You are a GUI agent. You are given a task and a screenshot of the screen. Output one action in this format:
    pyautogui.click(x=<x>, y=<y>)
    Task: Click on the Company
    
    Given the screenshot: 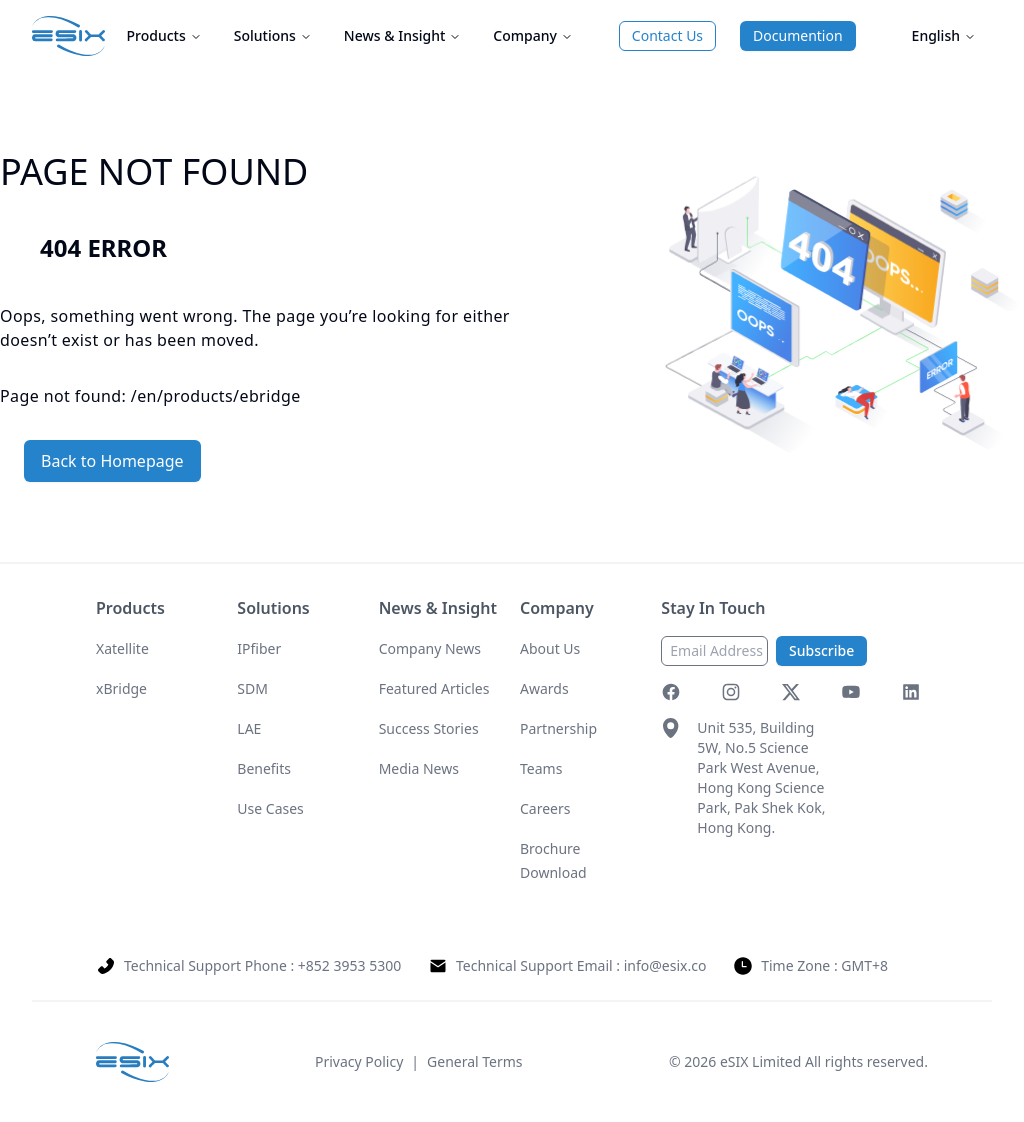 What is the action you would take?
    pyautogui.click(x=533, y=35)
    